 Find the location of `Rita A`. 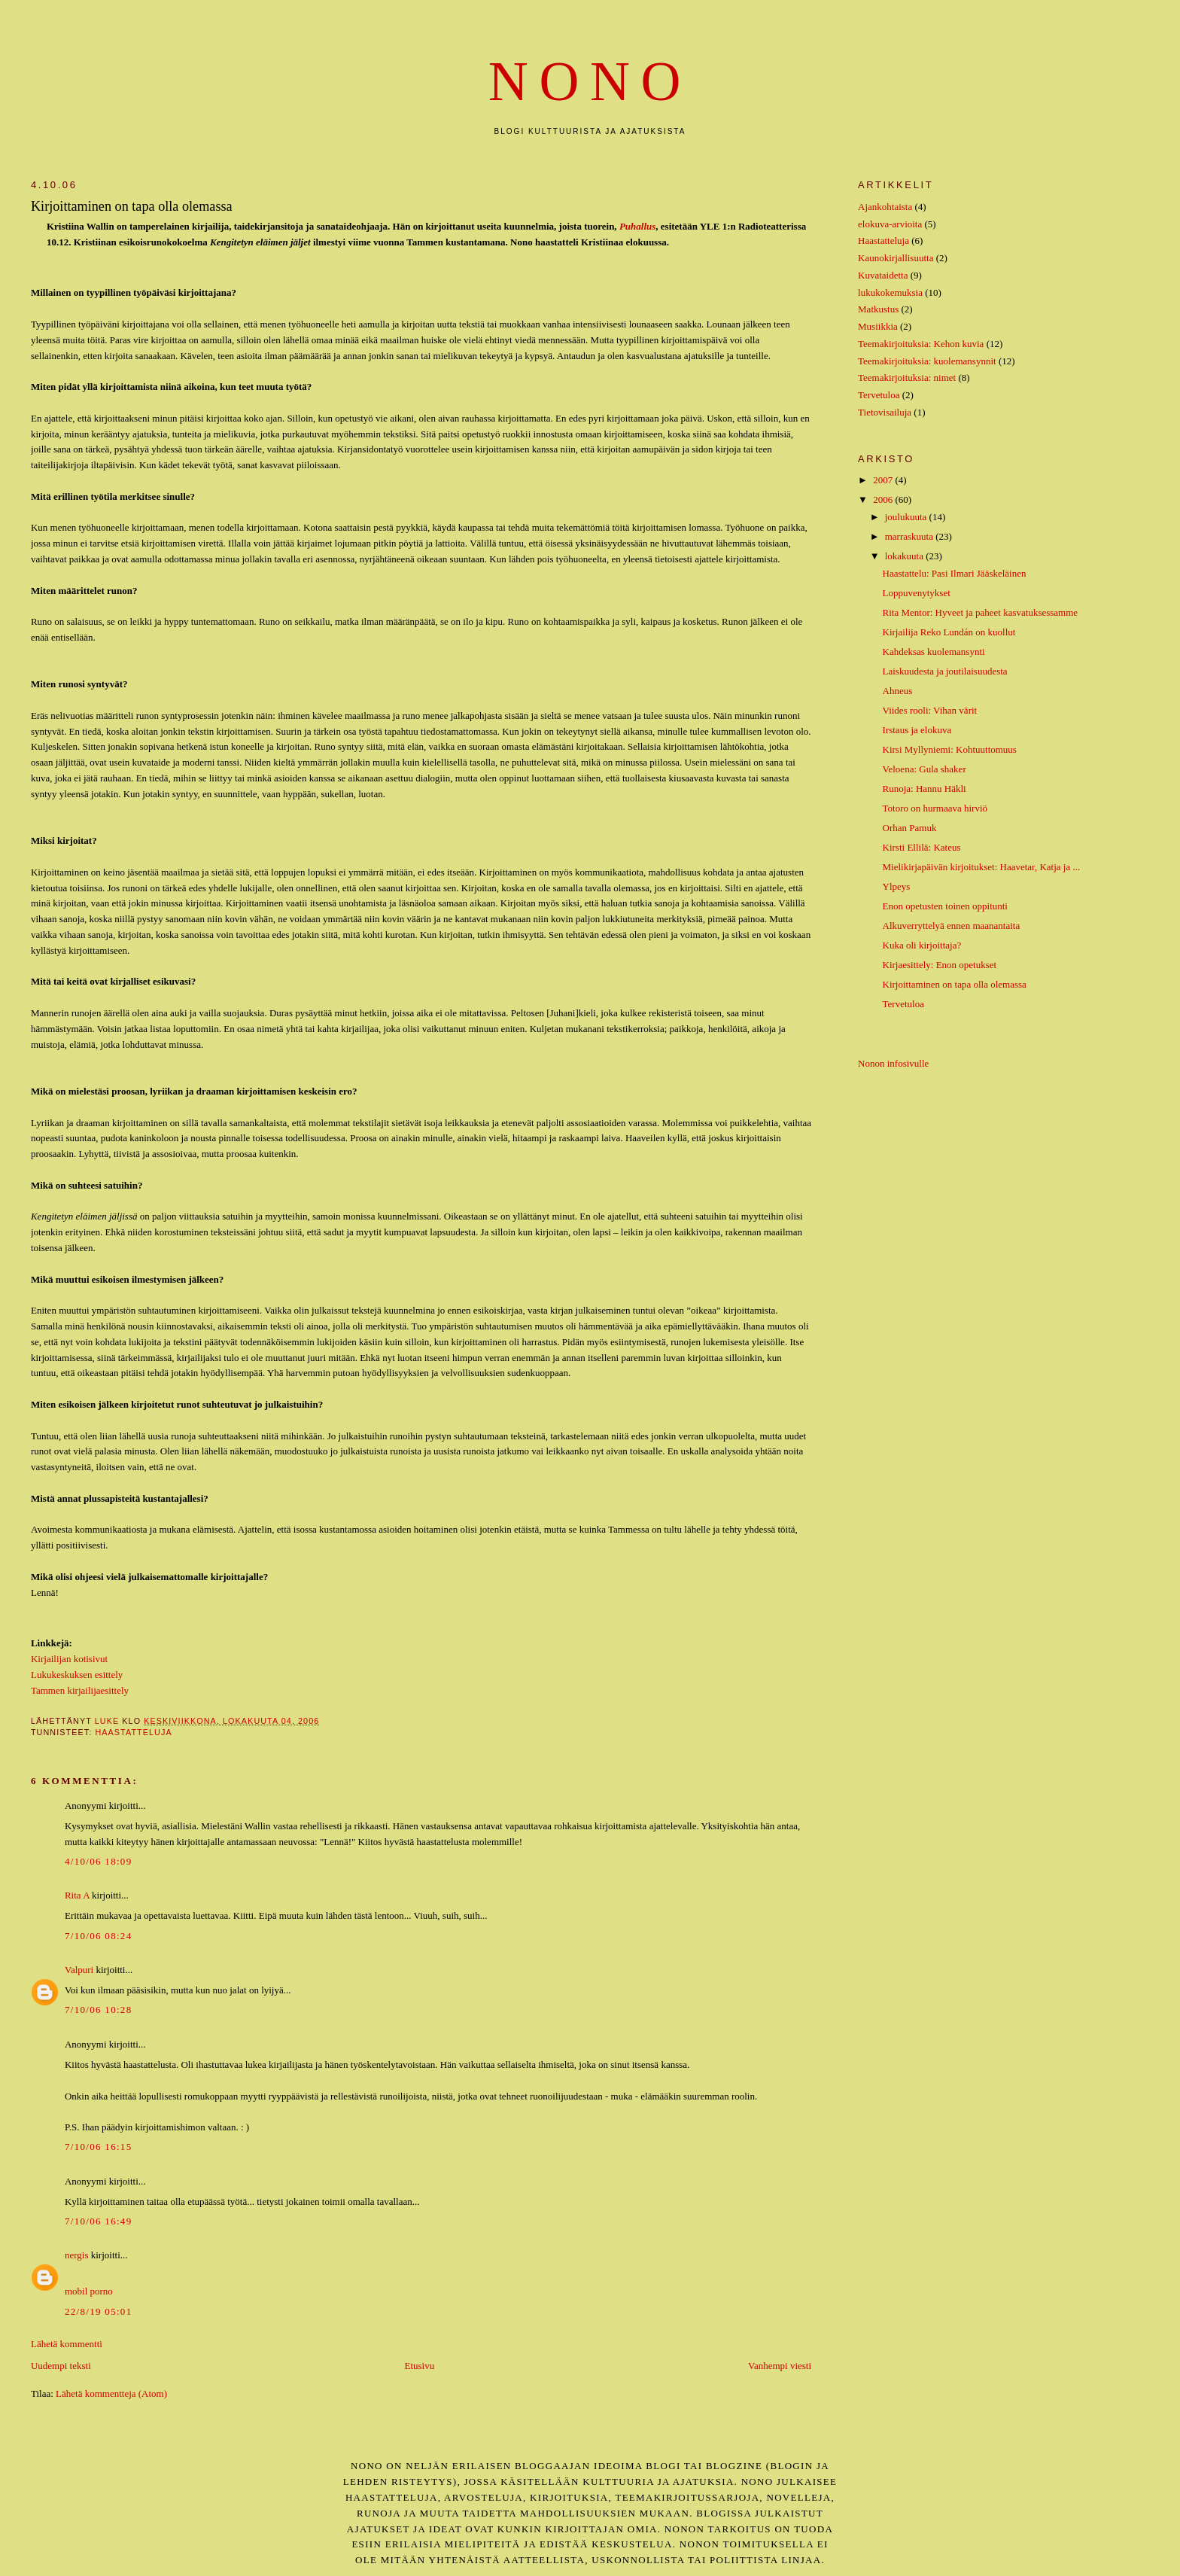

Rita A is located at coordinates (77, 1895).